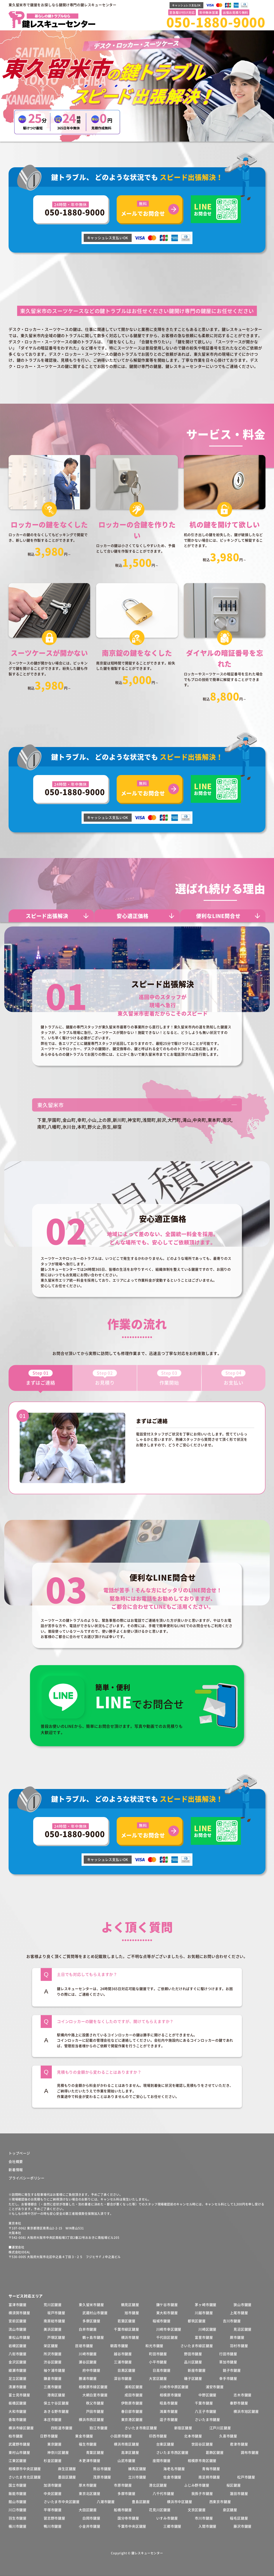 Image resolution: width=274 pixels, height=2576 pixels. Describe the element at coordinates (243, 2526) in the screenshot. I see `藤沢市鍵屋` at that location.